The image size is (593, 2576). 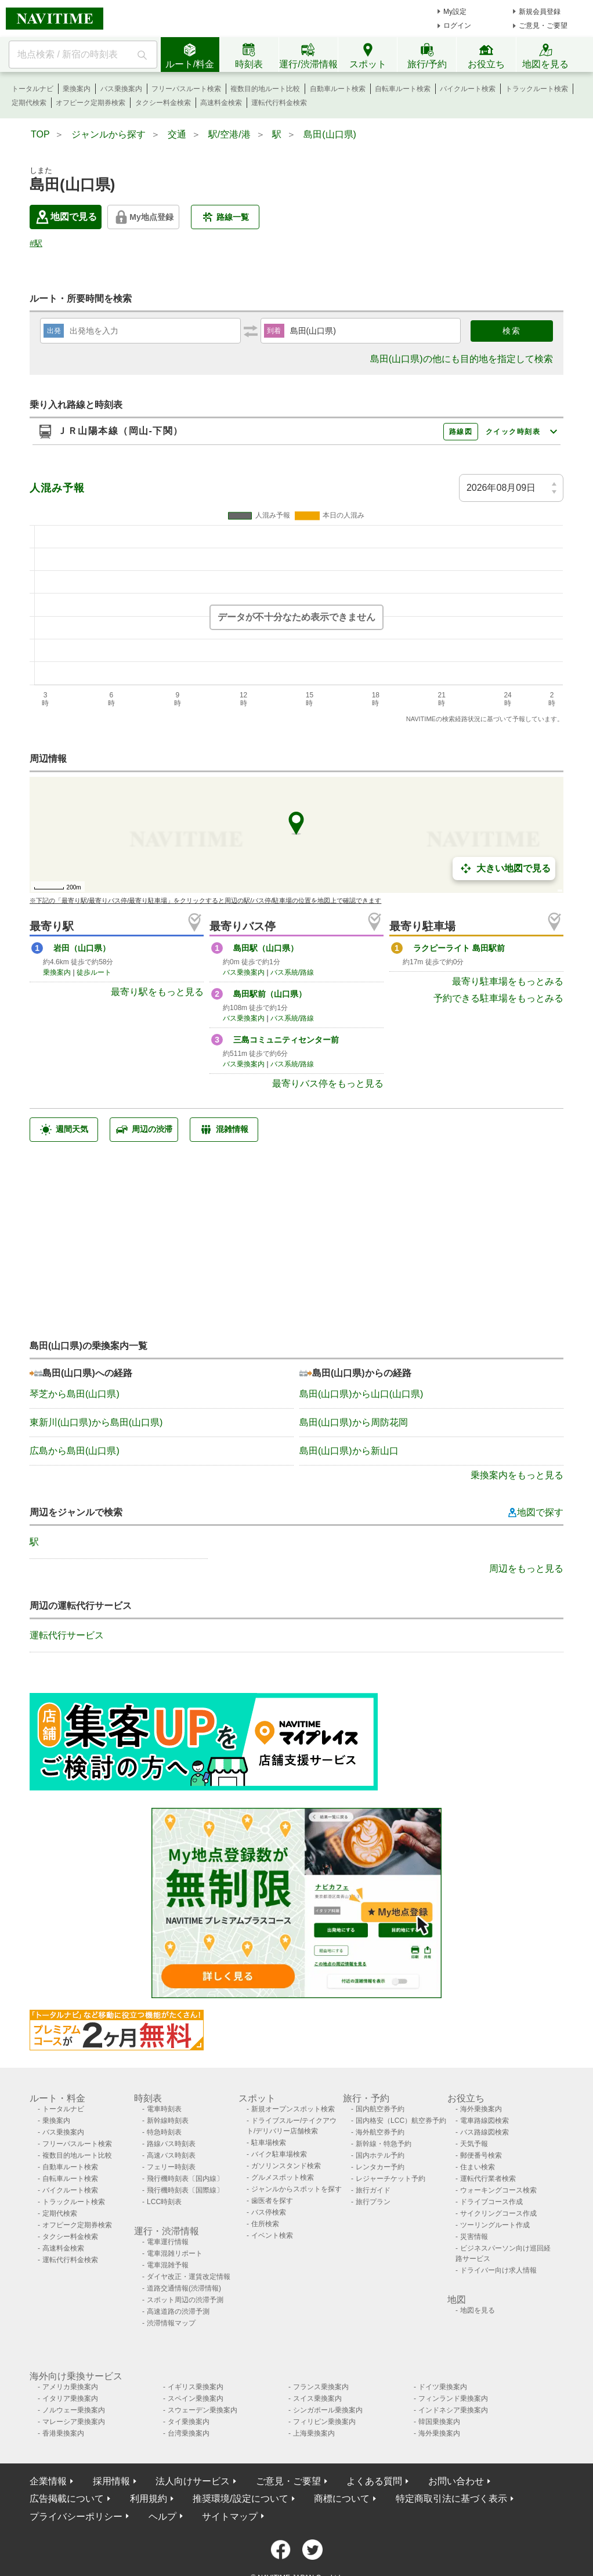 I want to click on サイトマップ, so click(x=230, y=2516).